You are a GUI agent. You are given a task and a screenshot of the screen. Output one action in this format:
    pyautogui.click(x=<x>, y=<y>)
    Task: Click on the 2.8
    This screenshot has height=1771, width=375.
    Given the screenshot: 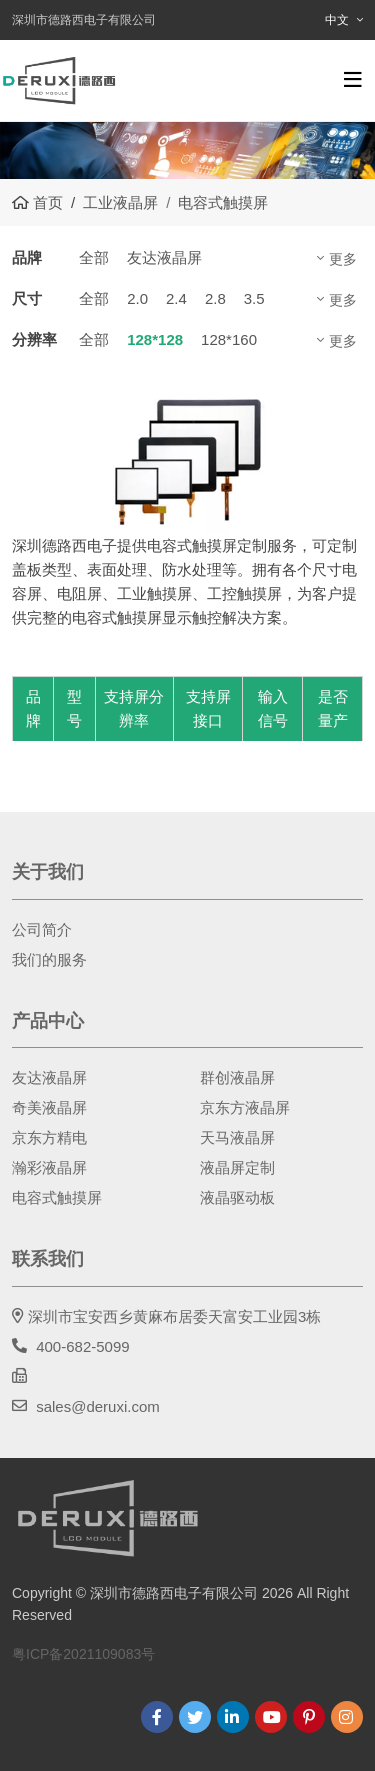 What is the action you would take?
    pyautogui.click(x=215, y=298)
    